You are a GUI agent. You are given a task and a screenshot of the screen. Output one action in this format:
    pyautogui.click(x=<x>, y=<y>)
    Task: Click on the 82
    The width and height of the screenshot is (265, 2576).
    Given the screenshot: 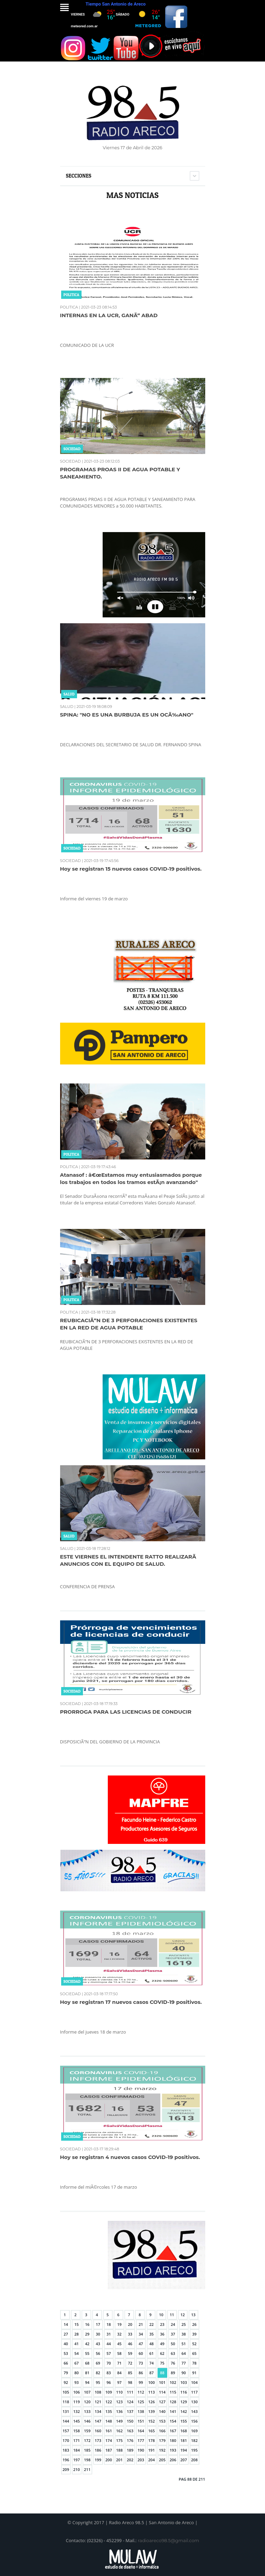 What is the action you would take?
    pyautogui.click(x=98, y=2372)
    